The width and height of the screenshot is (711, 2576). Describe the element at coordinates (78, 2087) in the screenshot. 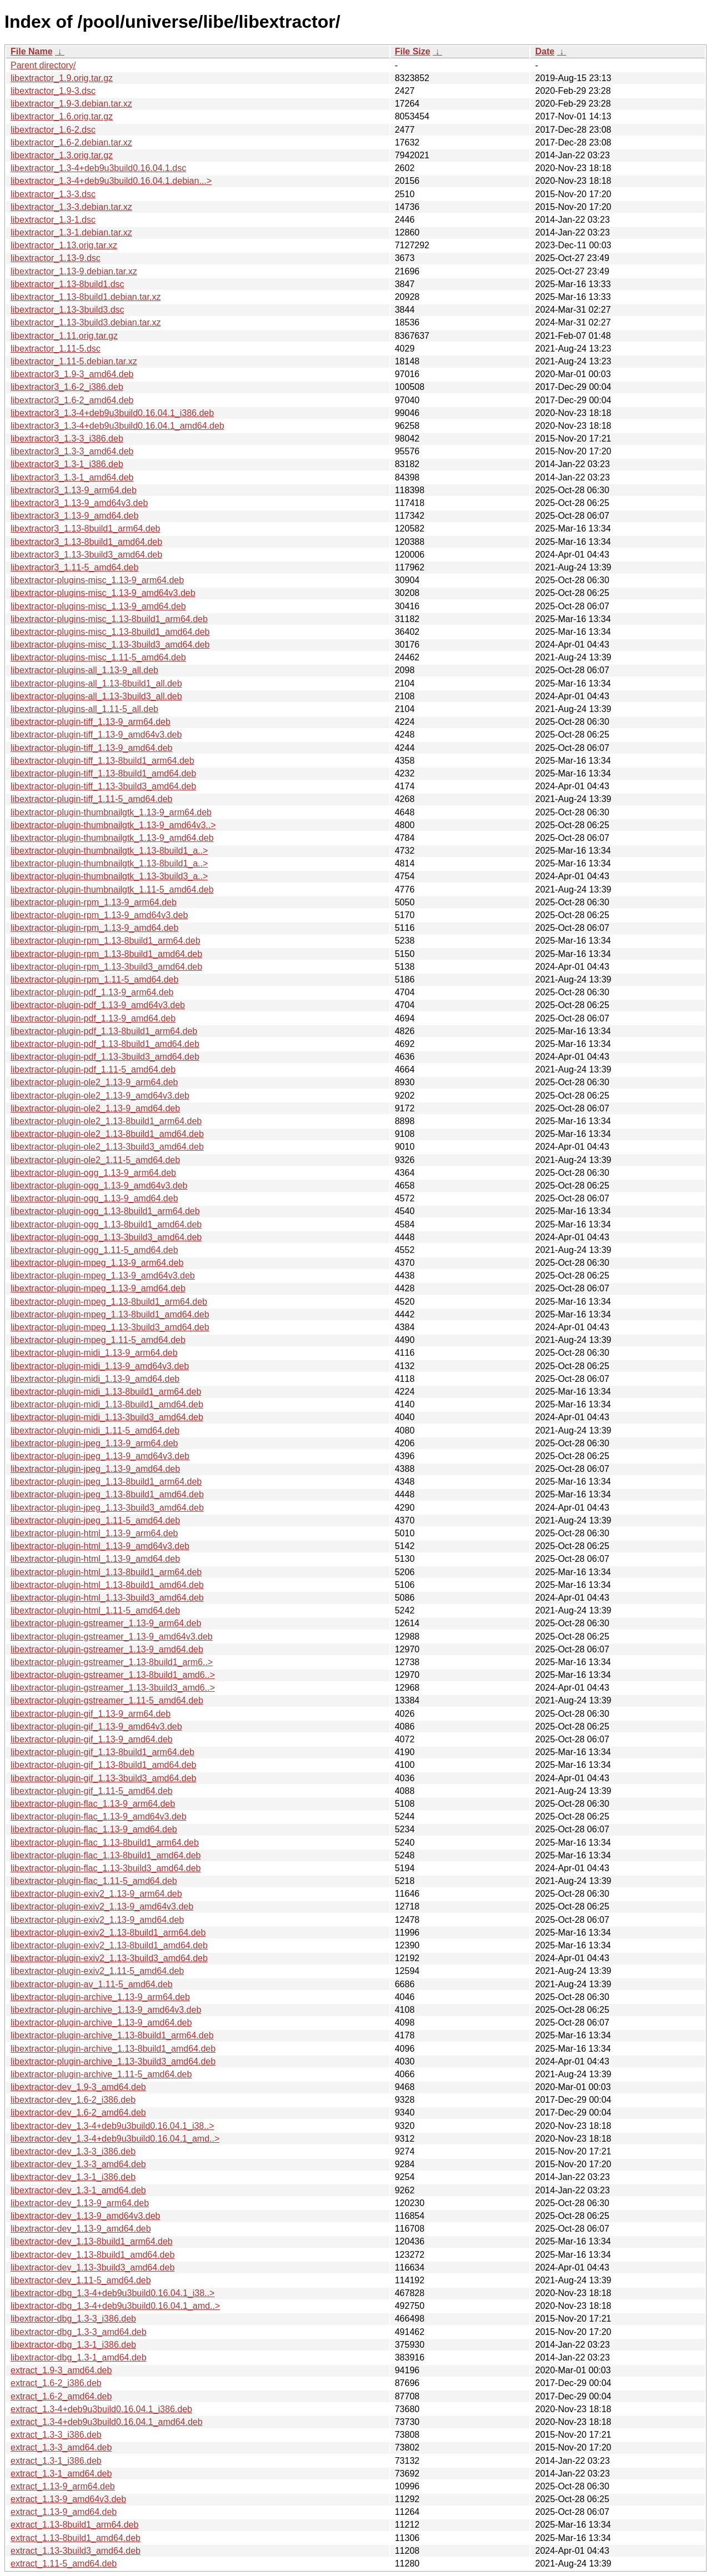

I see `libextractor-dev_1.9-3_amd64.deb` at that location.